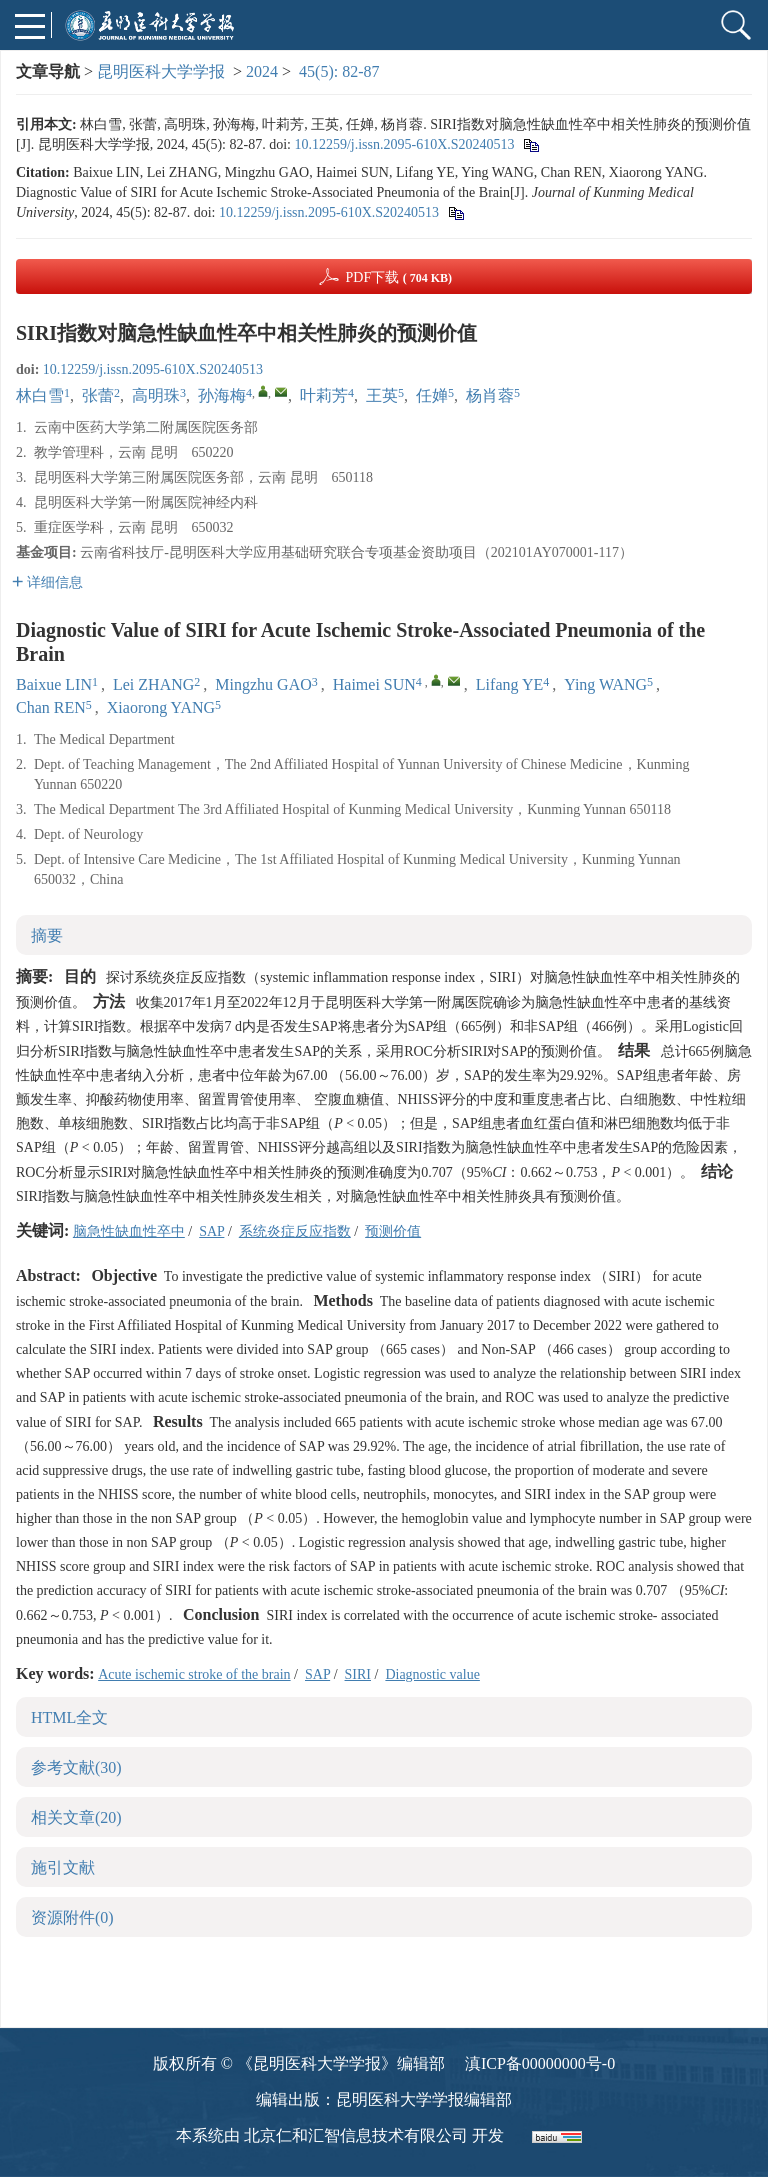  Describe the element at coordinates (540, 2063) in the screenshot. I see `滇ICP备00000000号-0` at that location.